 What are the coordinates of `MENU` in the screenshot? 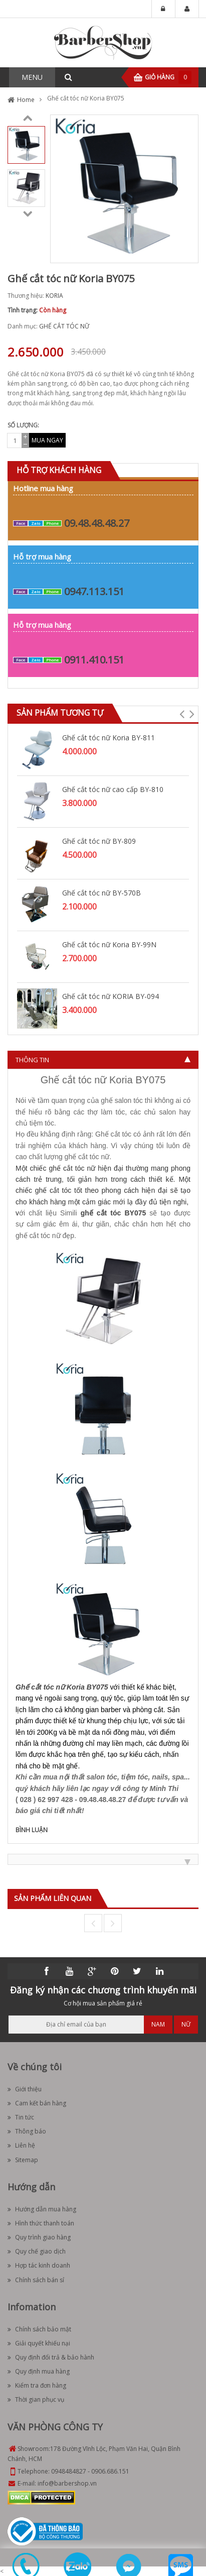 It's located at (32, 77).